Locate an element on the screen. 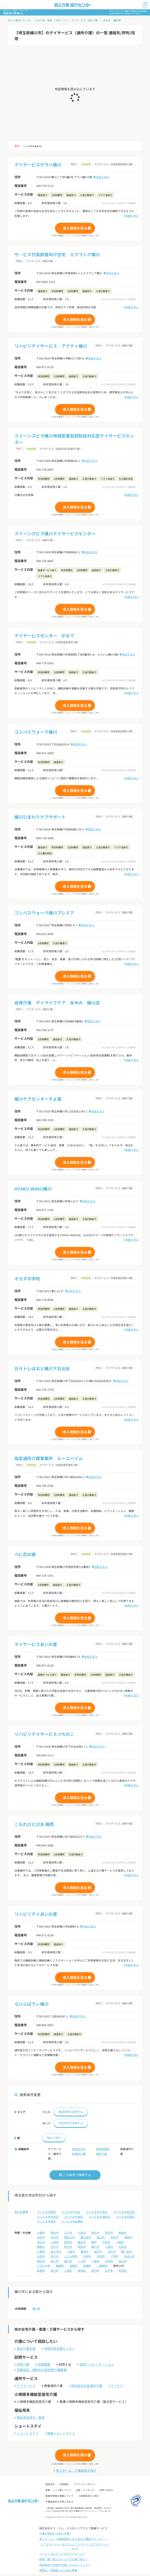 This screenshot has width=150, height=2576. 戸田市 is located at coordinates (106, 2242).